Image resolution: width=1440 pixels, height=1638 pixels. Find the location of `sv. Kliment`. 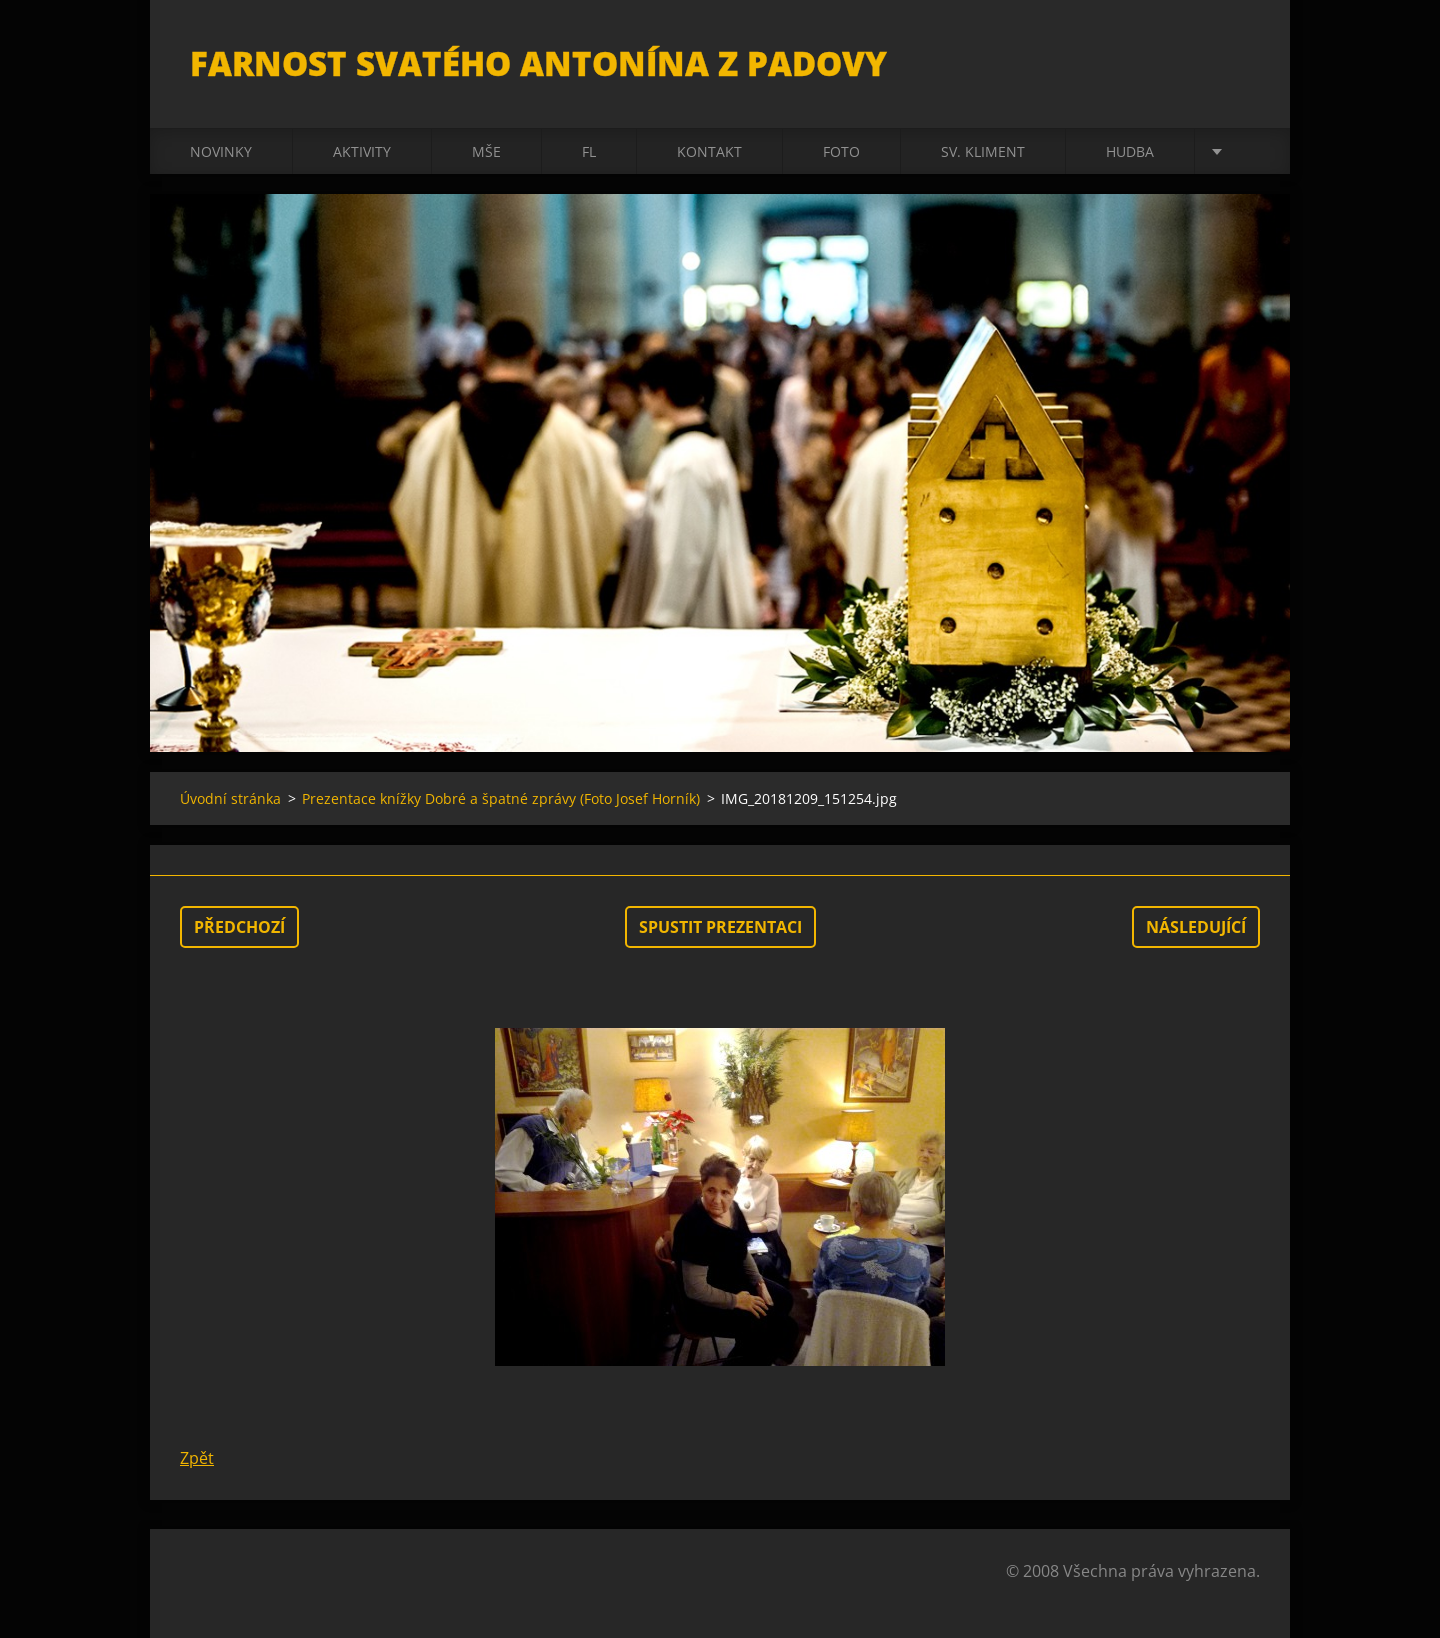

sv. Kliment is located at coordinates (983, 151).